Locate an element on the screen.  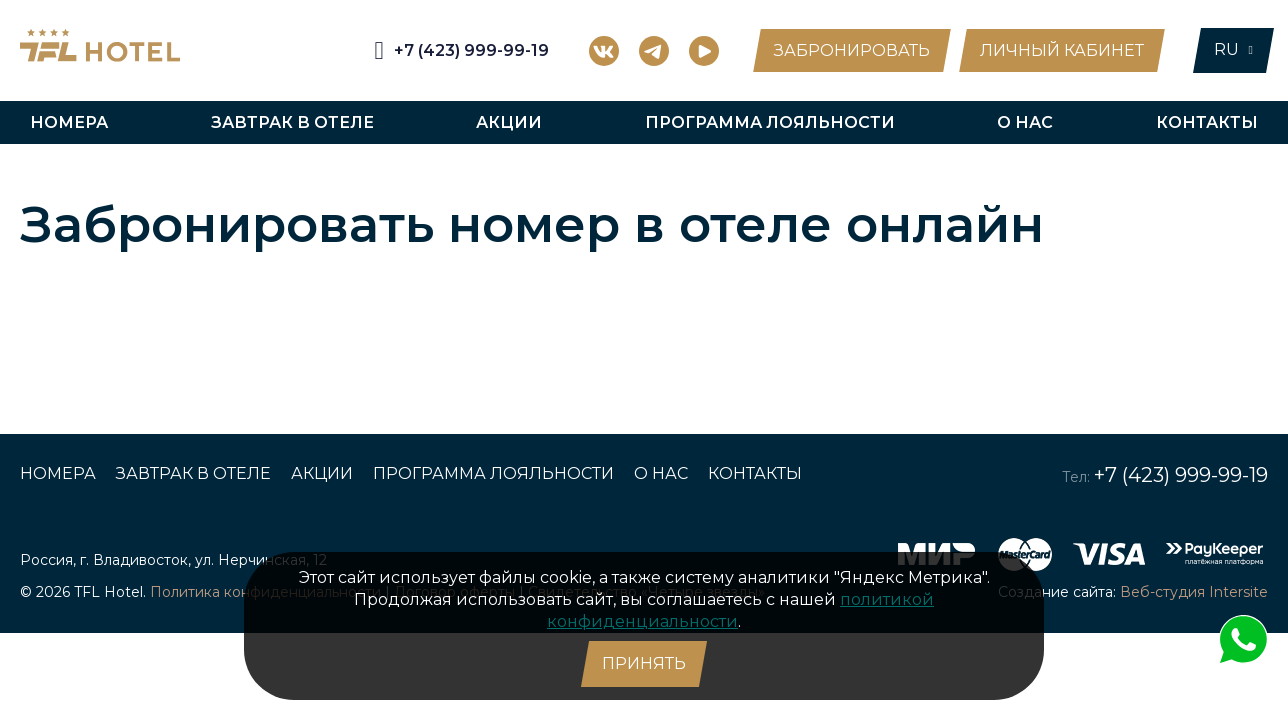
Личный кабинет is located at coordinates (1062, 50).